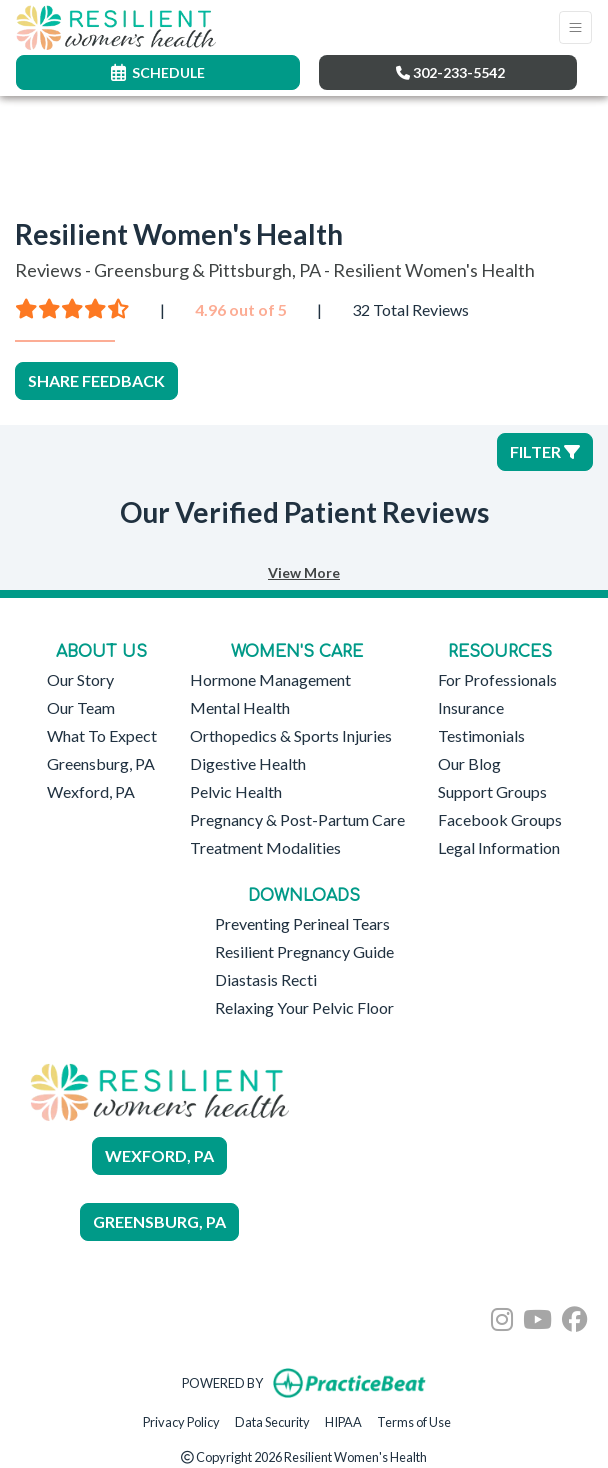  Describe the element at coordinates (159, 1155) in the screenshot. I see `WEXFORD, PA` at that location.